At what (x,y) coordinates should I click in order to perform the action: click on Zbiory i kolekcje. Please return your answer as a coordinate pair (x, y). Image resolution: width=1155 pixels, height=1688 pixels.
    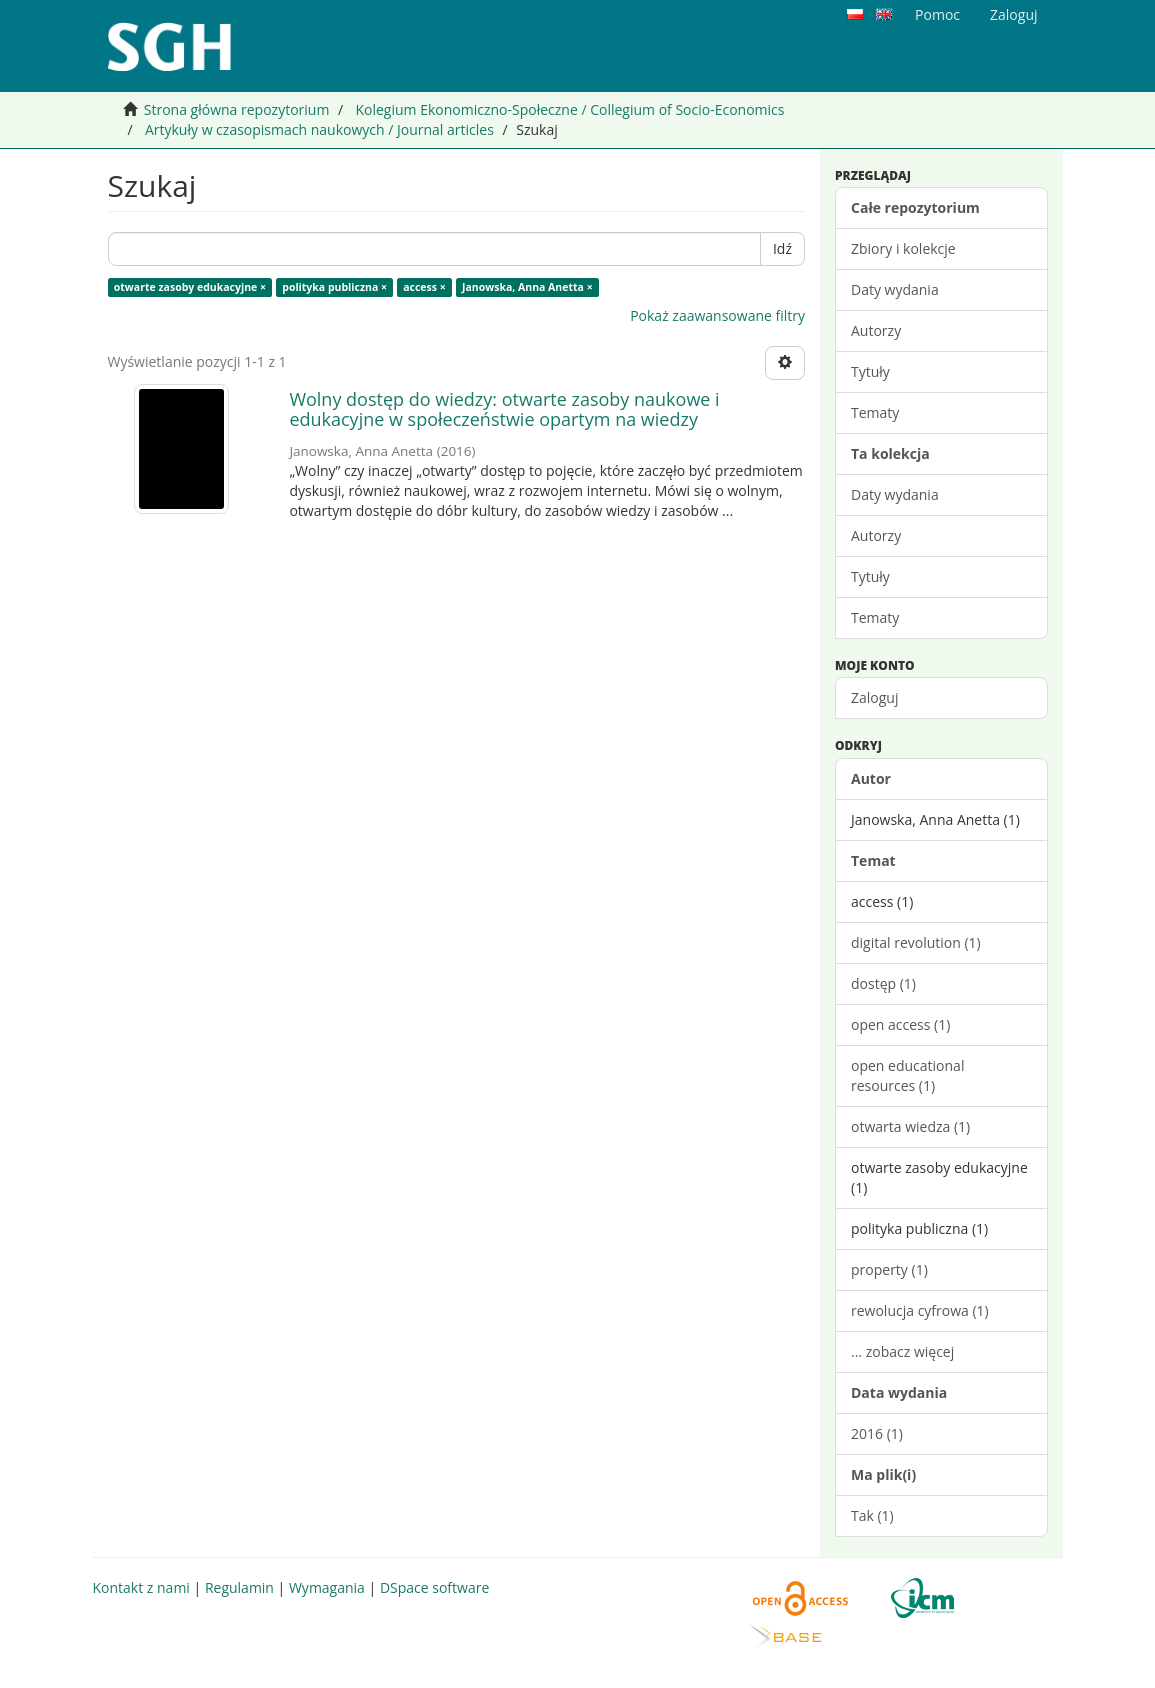
    Looking at the image, I should click on (903, 248).